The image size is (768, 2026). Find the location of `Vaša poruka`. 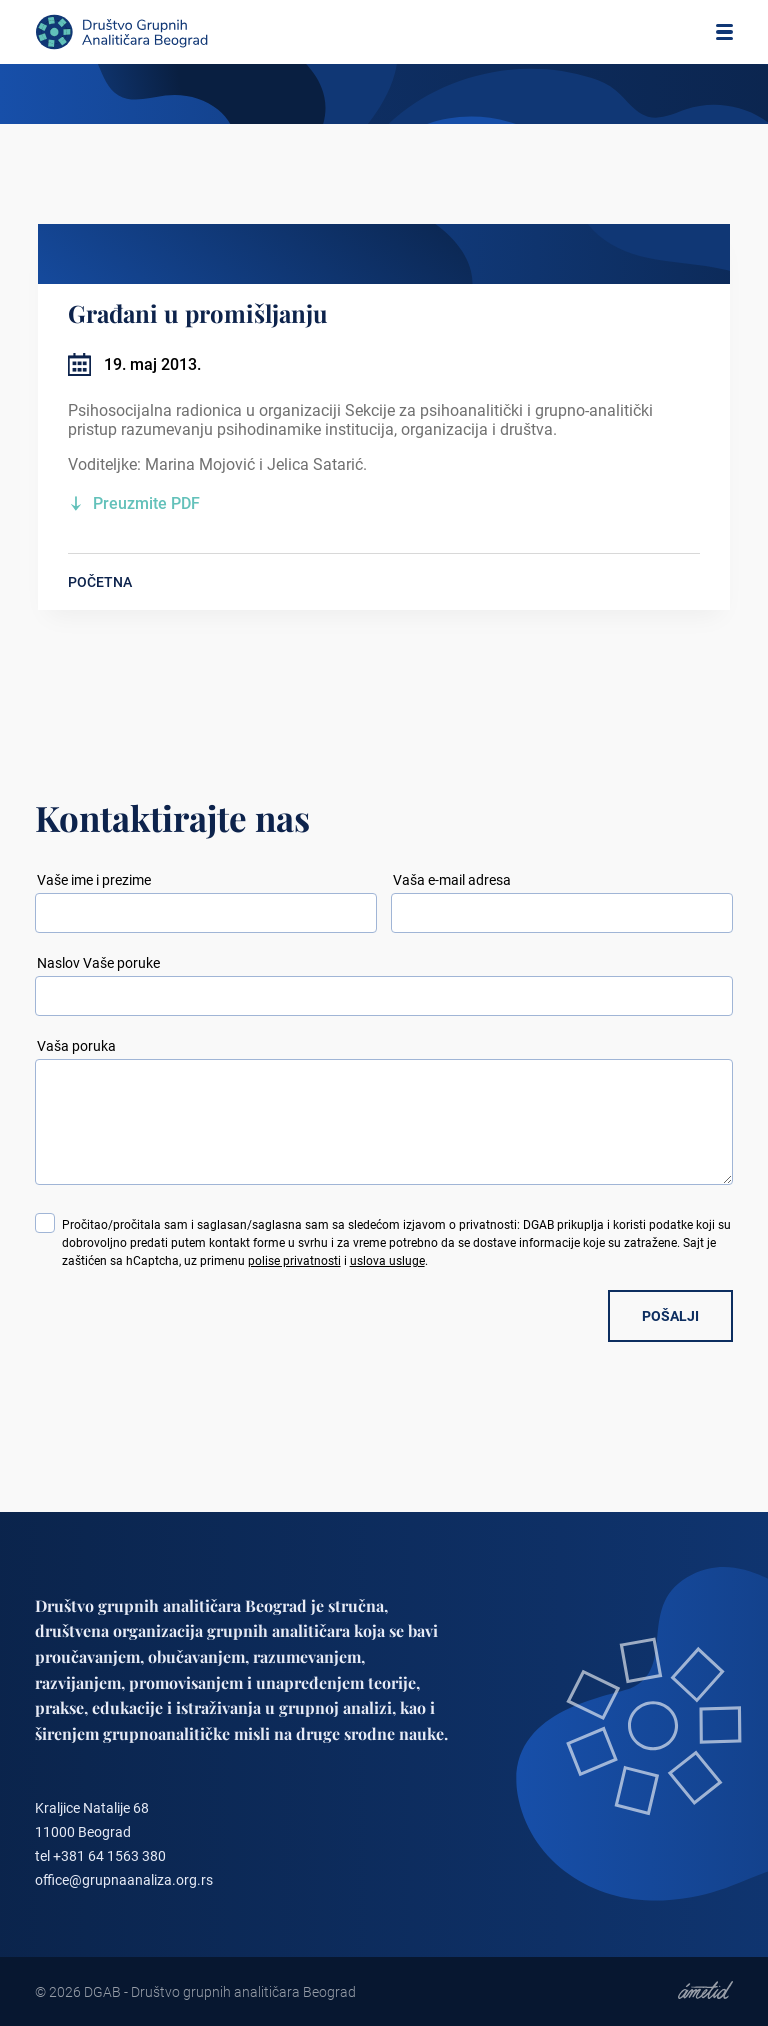

Vaša poruka is located at coordinates (76, 1046).